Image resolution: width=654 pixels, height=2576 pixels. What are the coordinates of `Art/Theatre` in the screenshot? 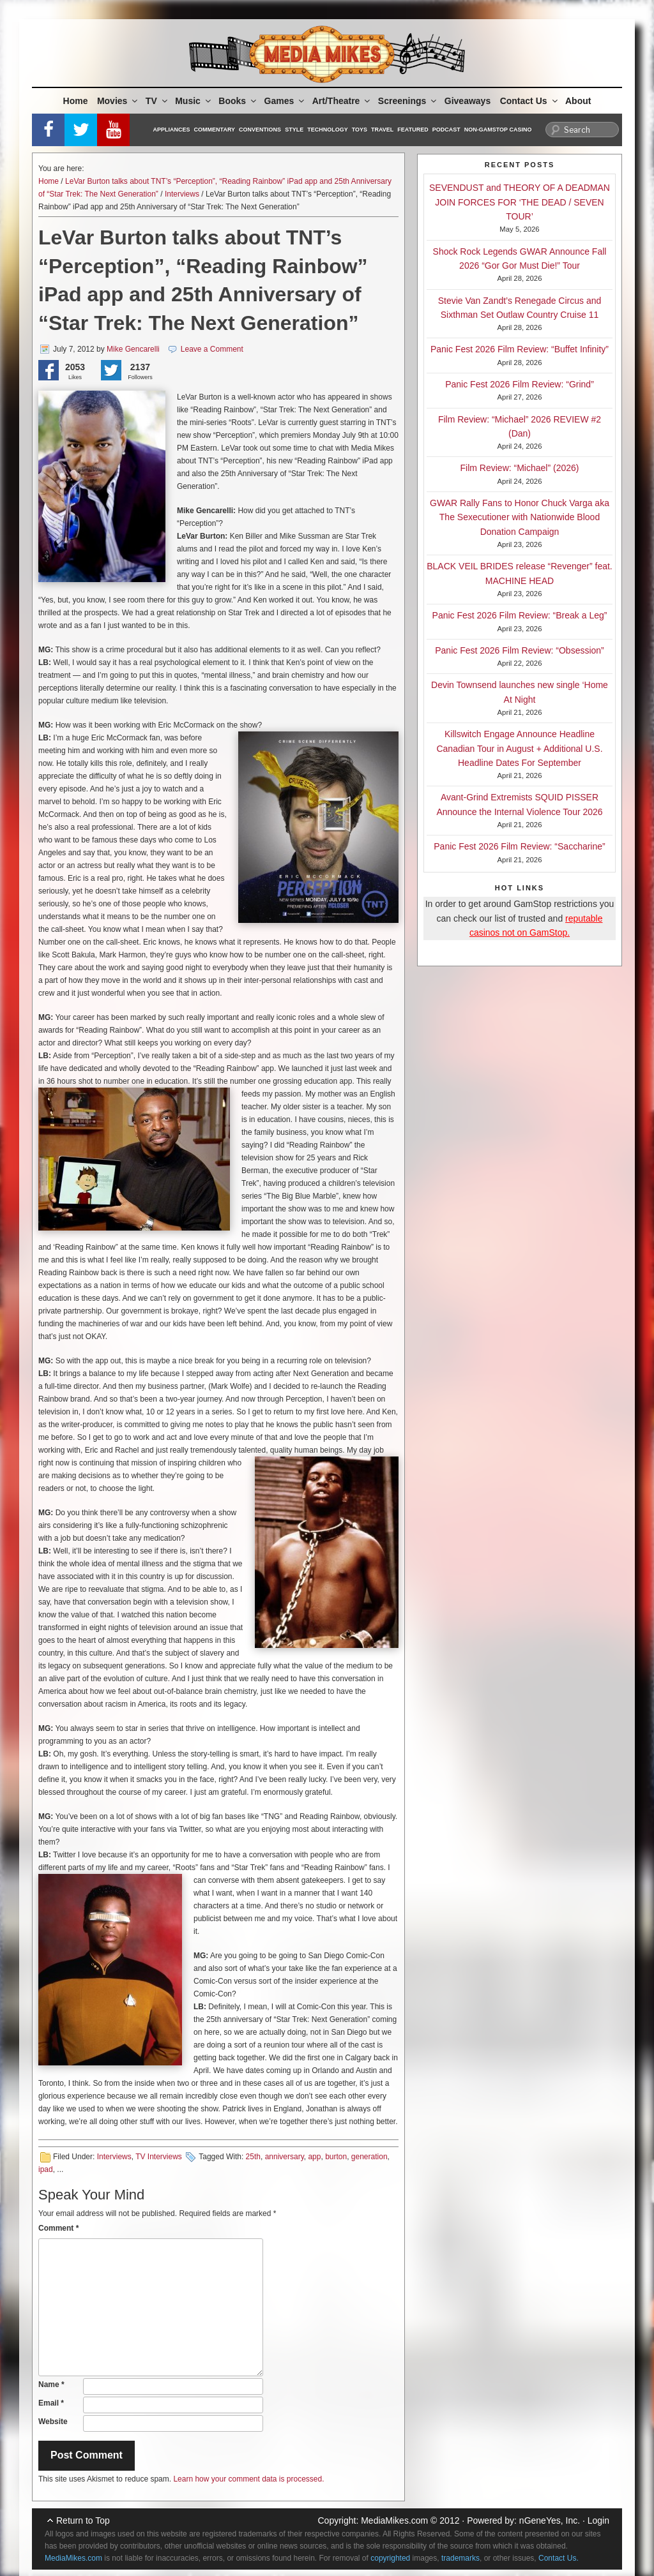 It's located at (342, 101).